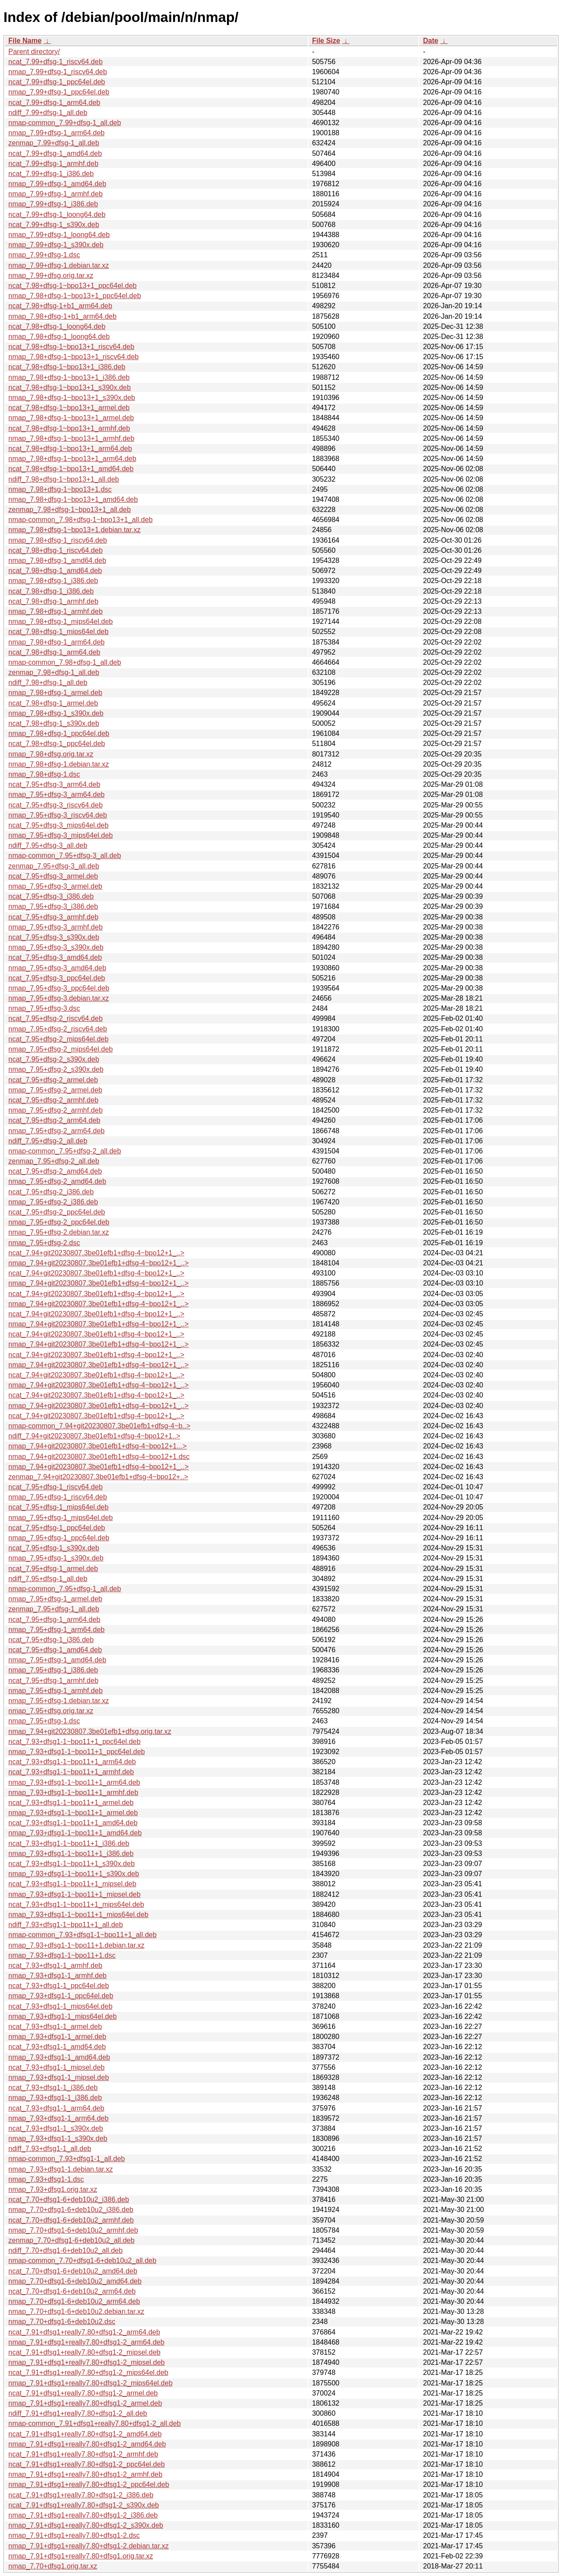 The image size is (562, 2576). I want to click on ncat_7.93+dfsg1-1_mips64el.deb, so click(60, 2006).